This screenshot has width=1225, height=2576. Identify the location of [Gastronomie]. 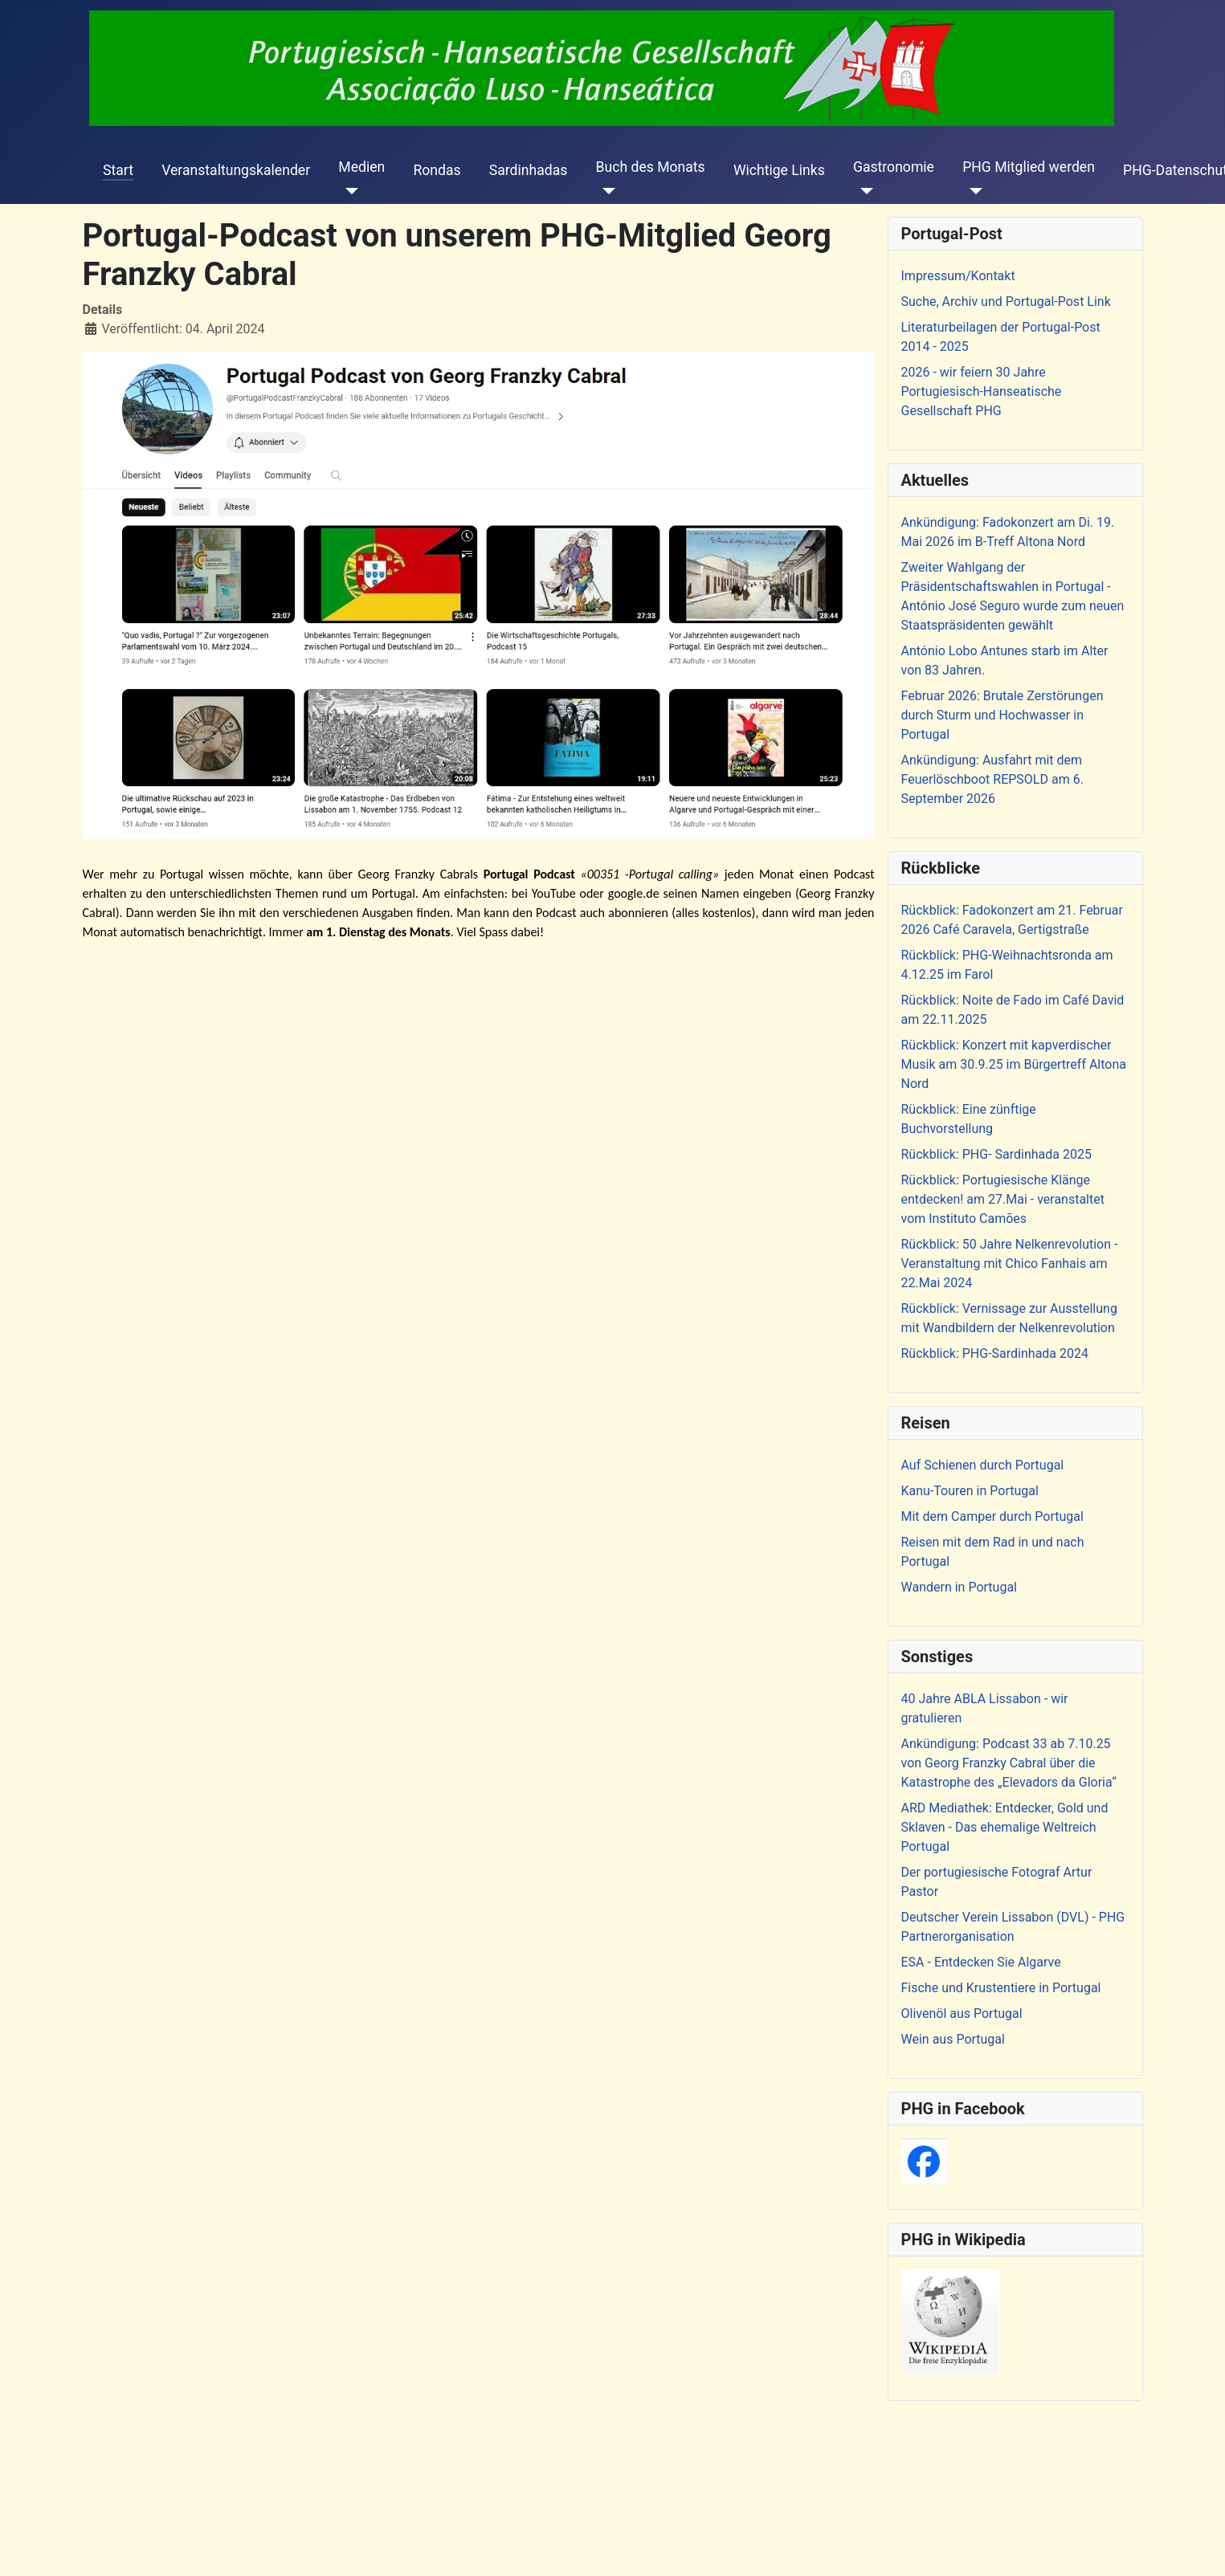
(863, 191).